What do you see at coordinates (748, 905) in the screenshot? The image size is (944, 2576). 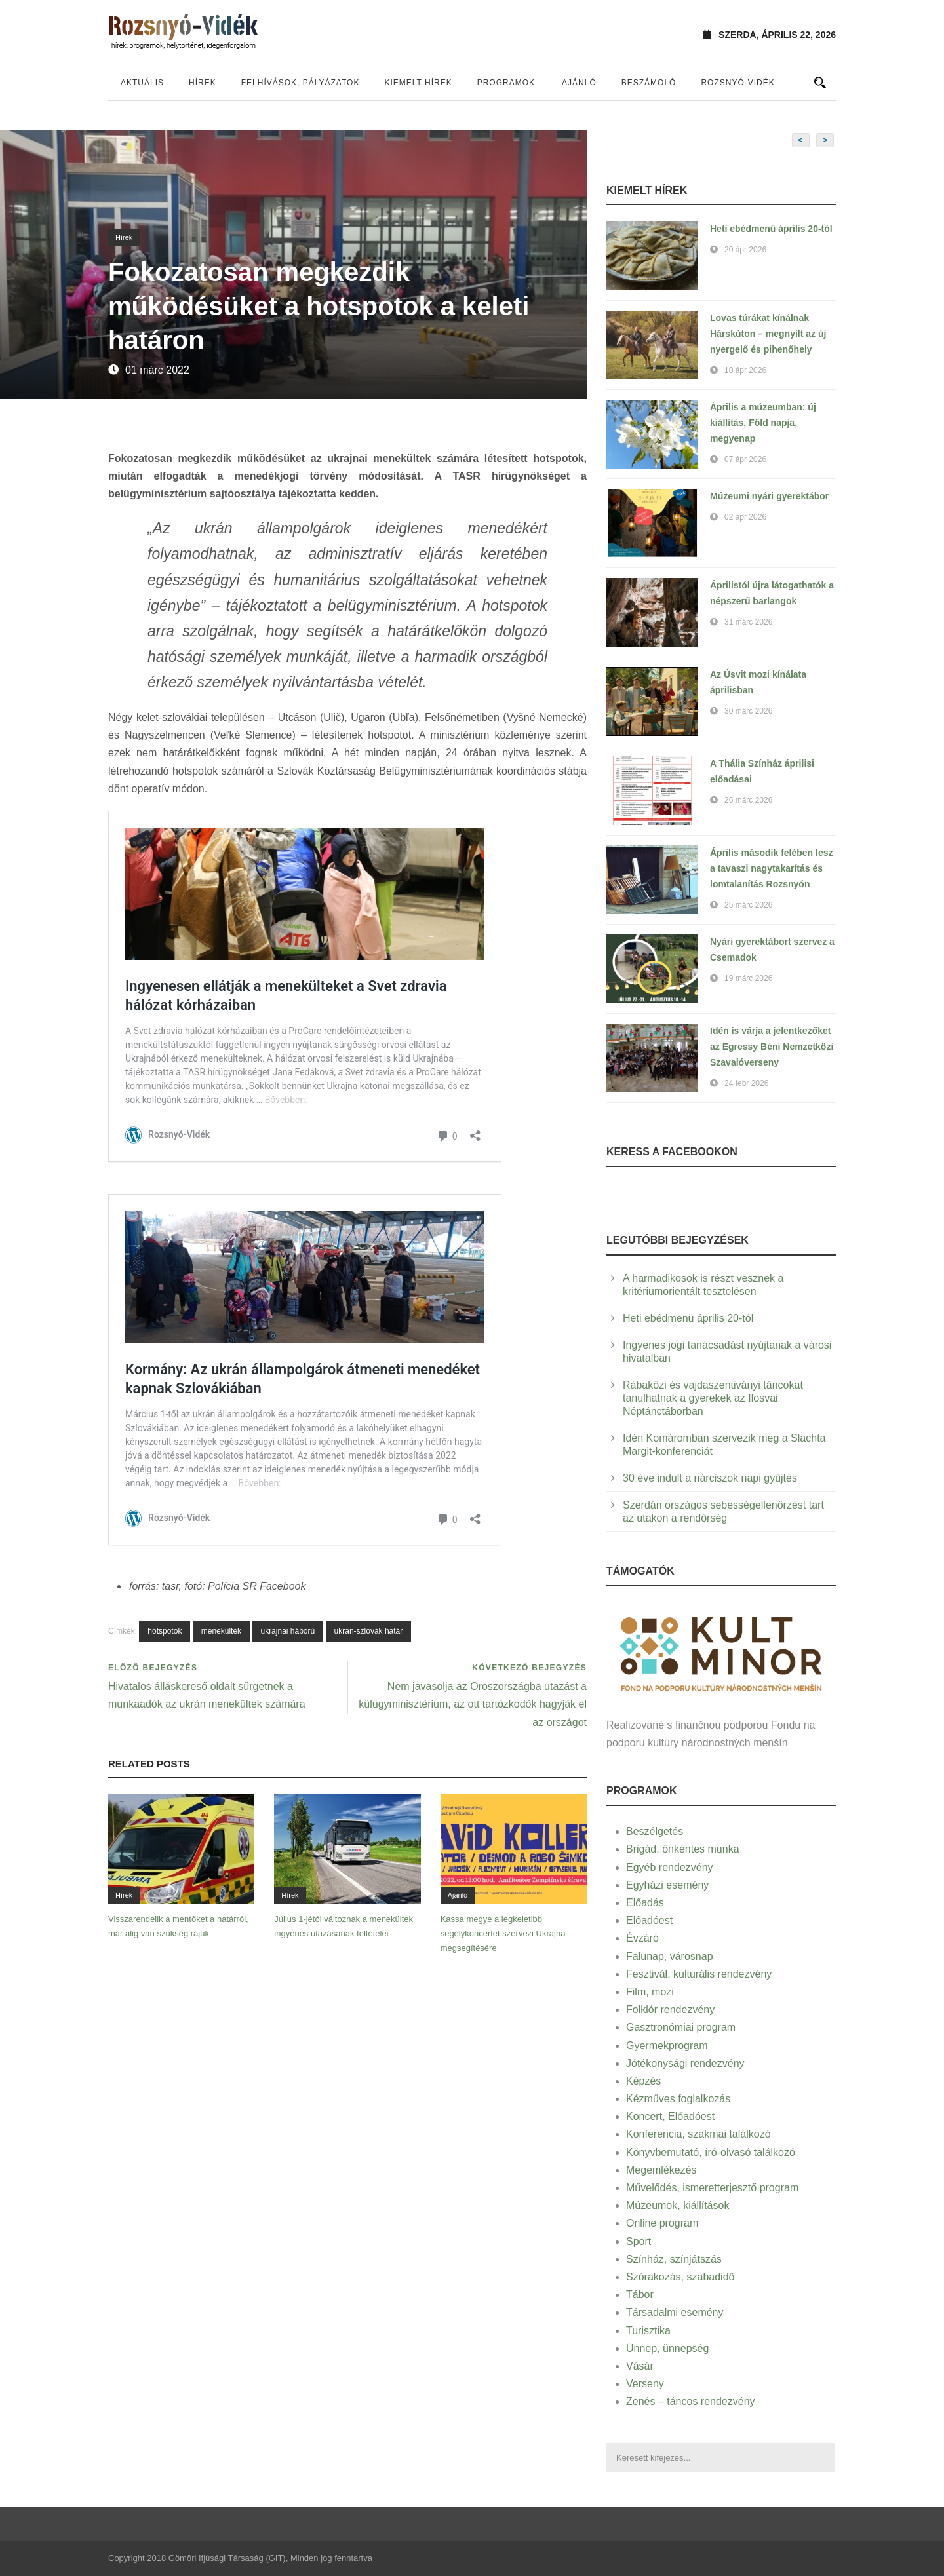 I see `25 márc 2026` at bounding box center [748, 905].